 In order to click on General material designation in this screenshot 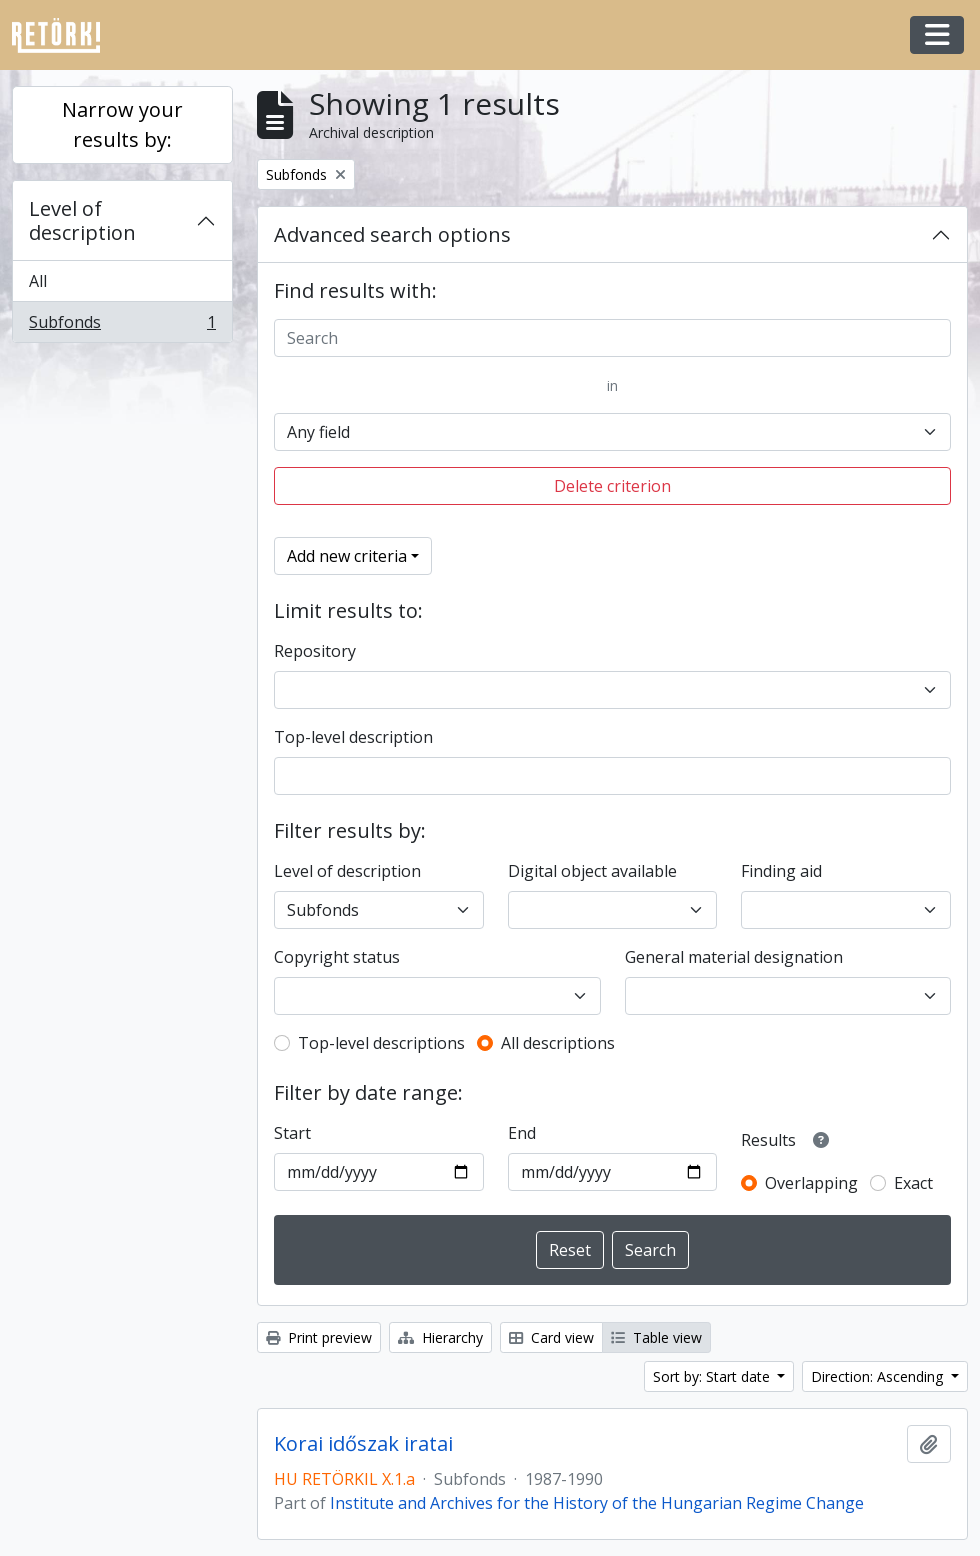, I will do `click(734, 957)`.